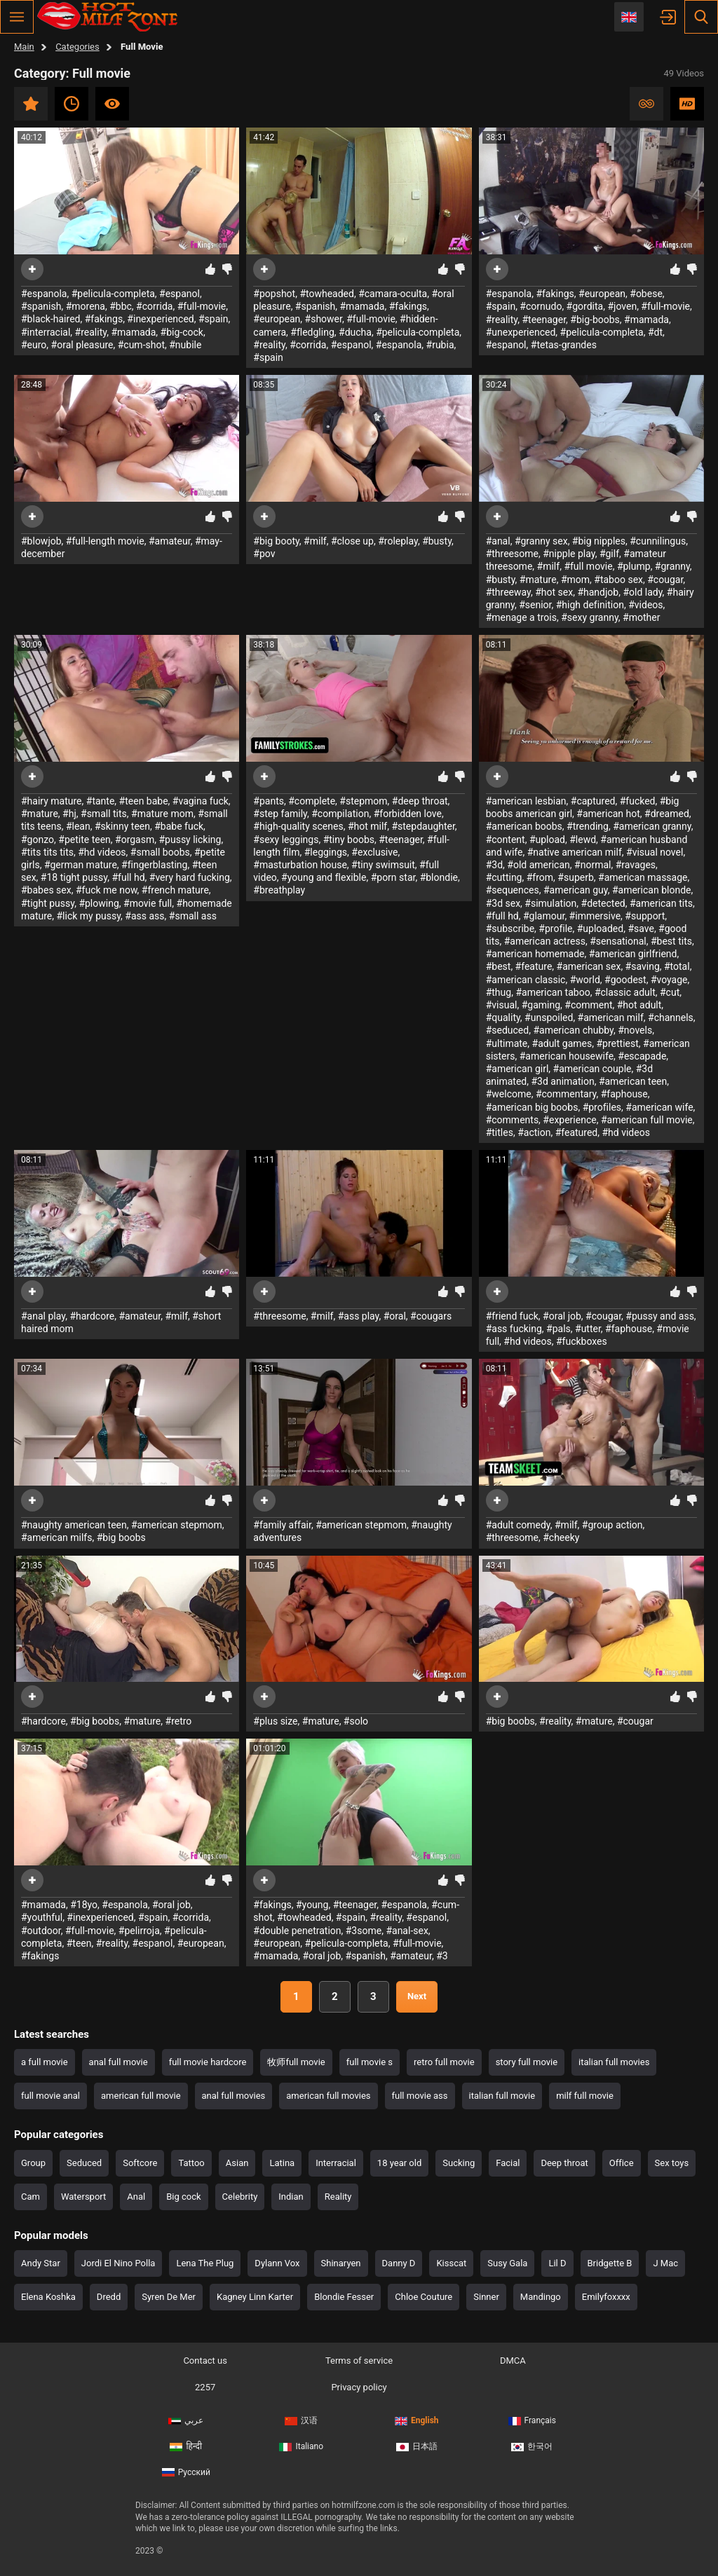 This screenshot has height=2576, width=718. What do you see at coordinates (526, 2062) in the screenshot?
I see `story full movie` at bounding box center [526, 2062].